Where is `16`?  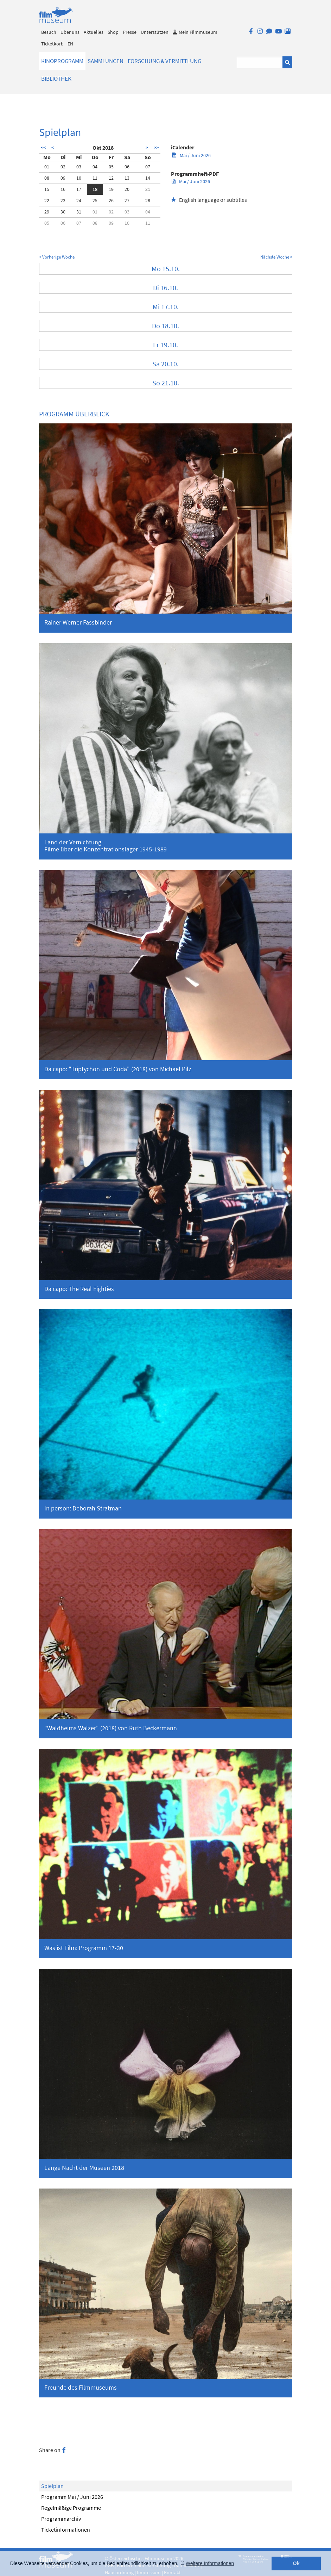
16 is located at coordinates (63, 189).